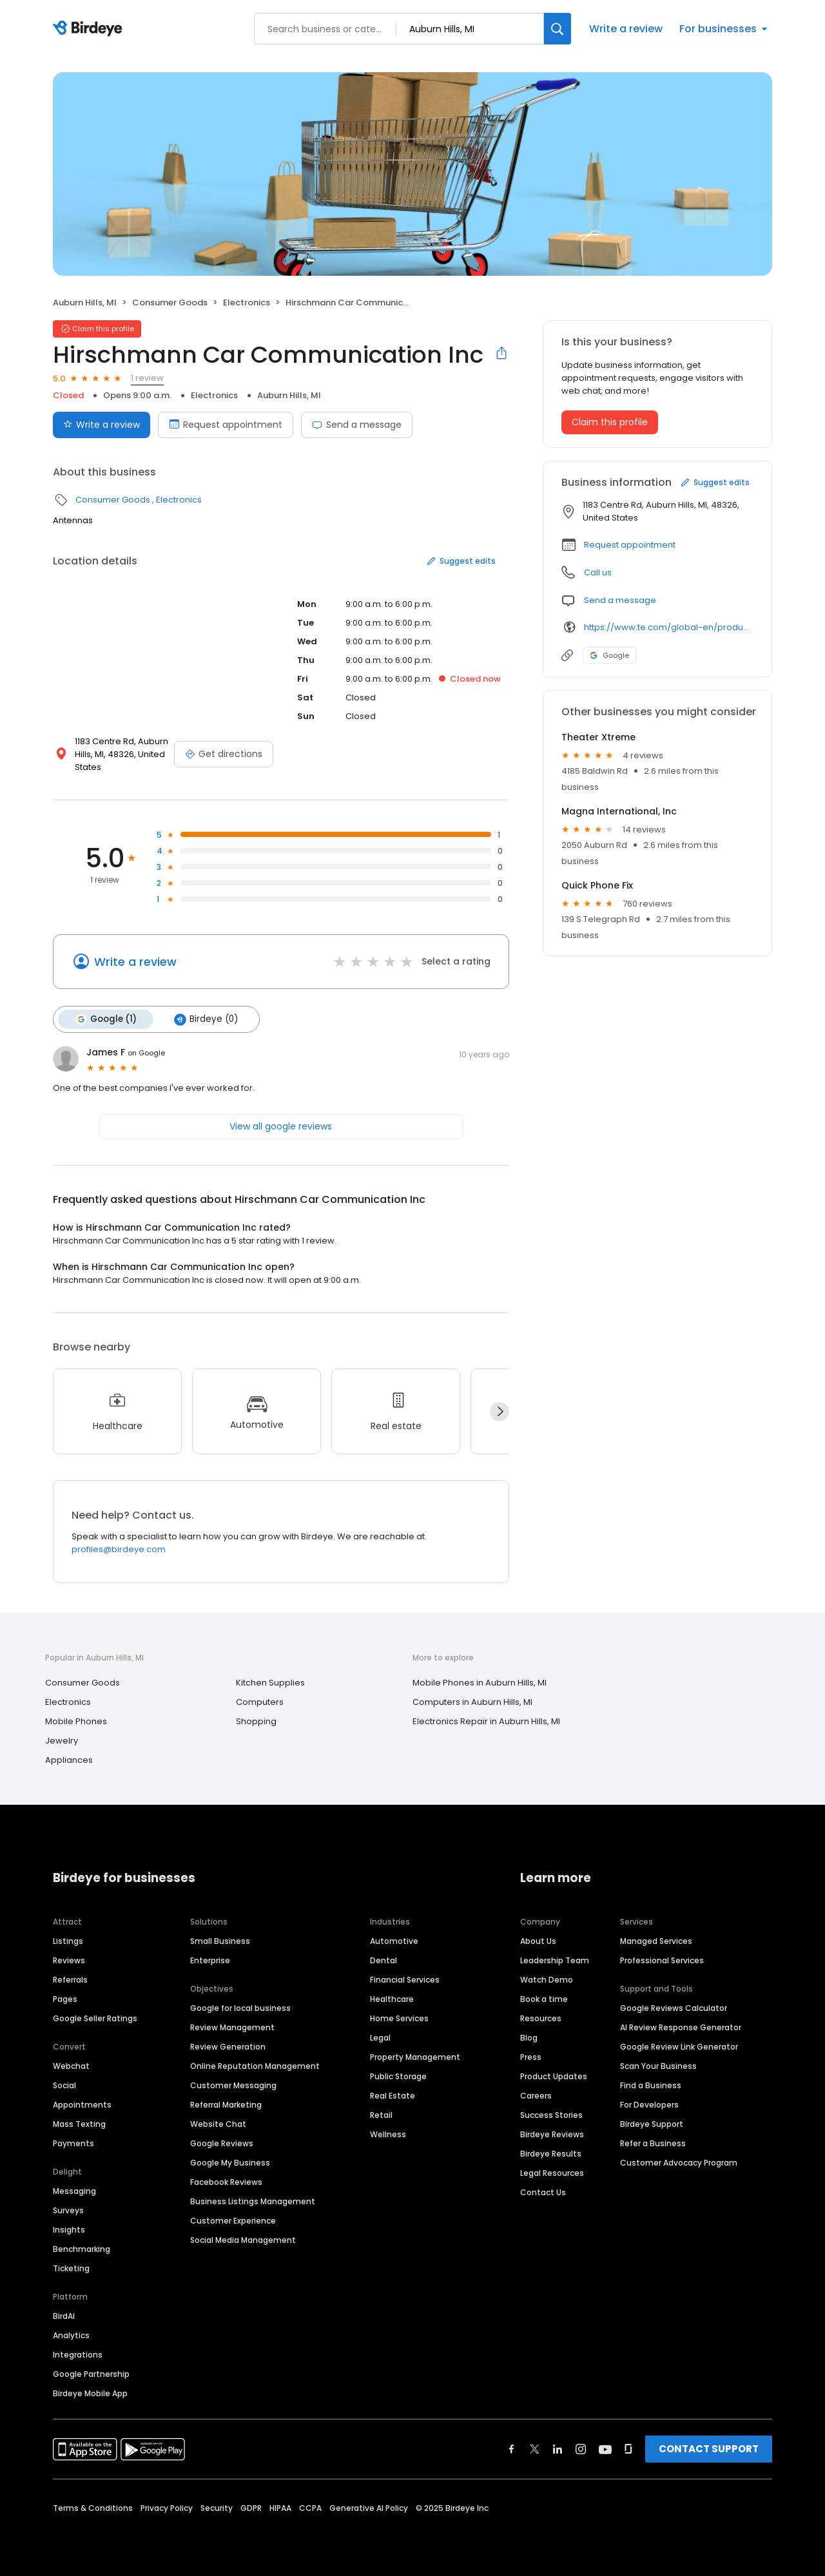  What do you see at coordinates (243, 2240) in the screenshot?
I see `Social Media Management` at bounding box center [243, 2240].